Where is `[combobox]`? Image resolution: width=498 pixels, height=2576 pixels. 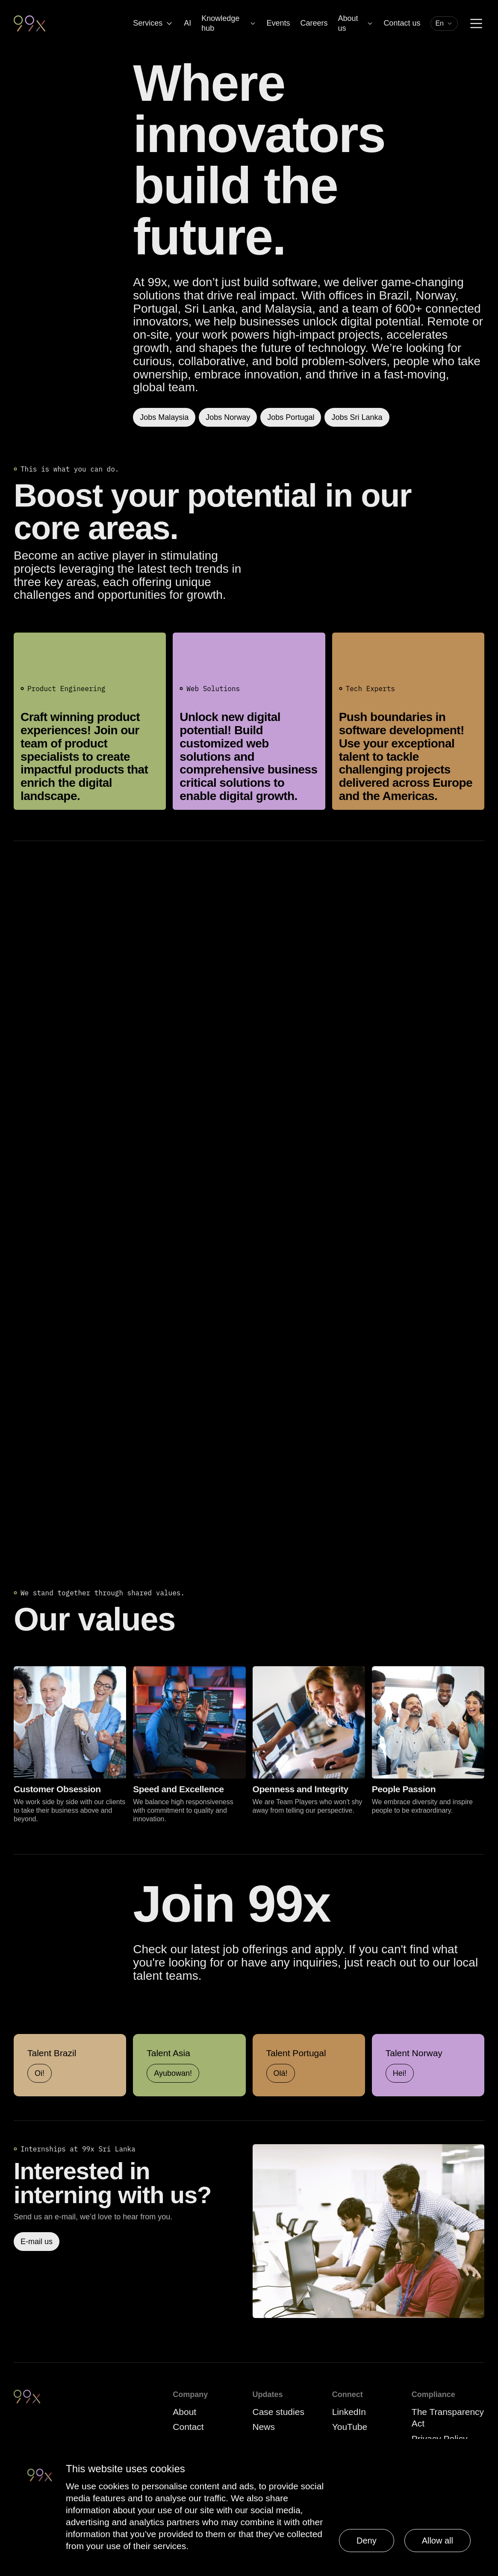 [combobox] is located at coordinates (444, 23).